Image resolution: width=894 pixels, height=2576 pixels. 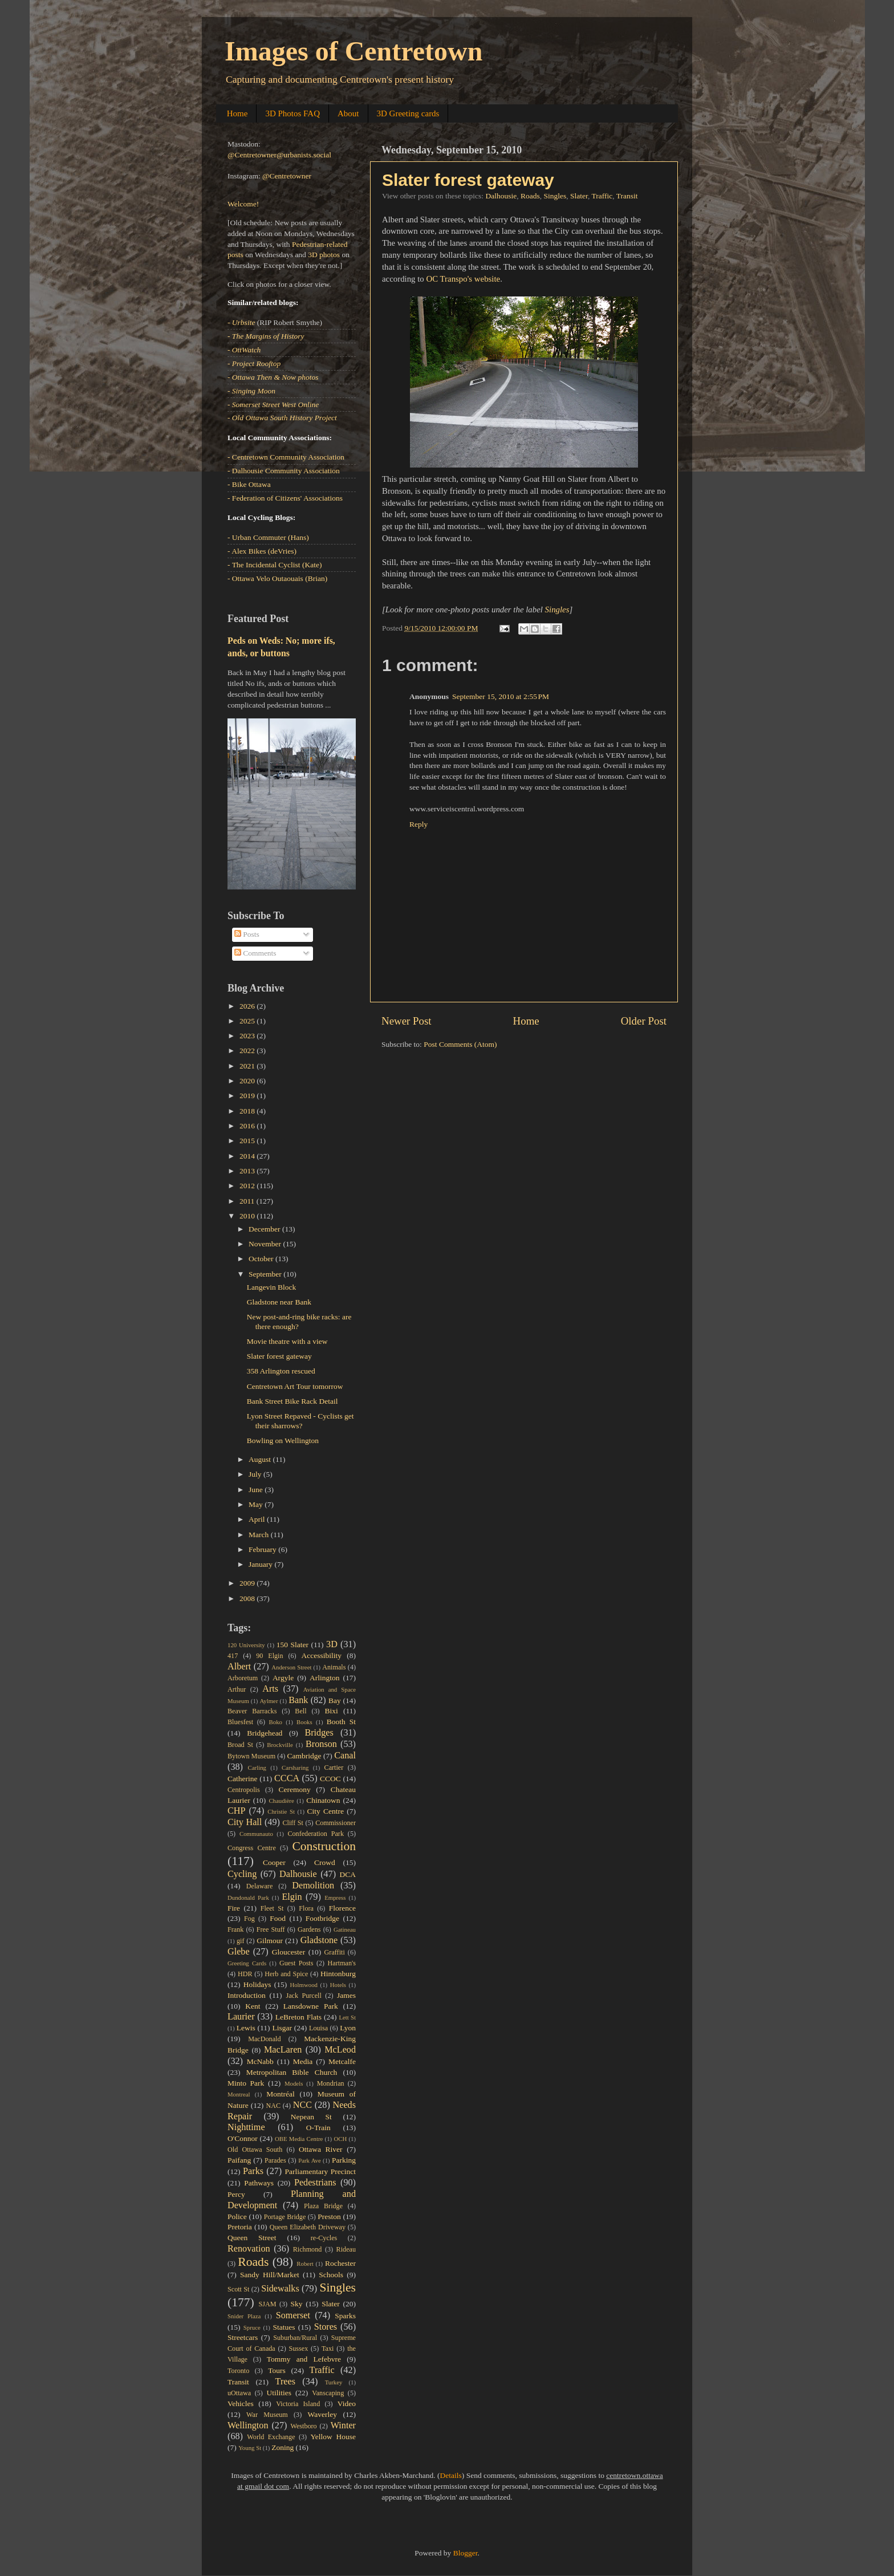 What do you see at coordinates (291, 1667) in the screenshot?
I see `Anderson Street` at bounding box center [291, 1667].